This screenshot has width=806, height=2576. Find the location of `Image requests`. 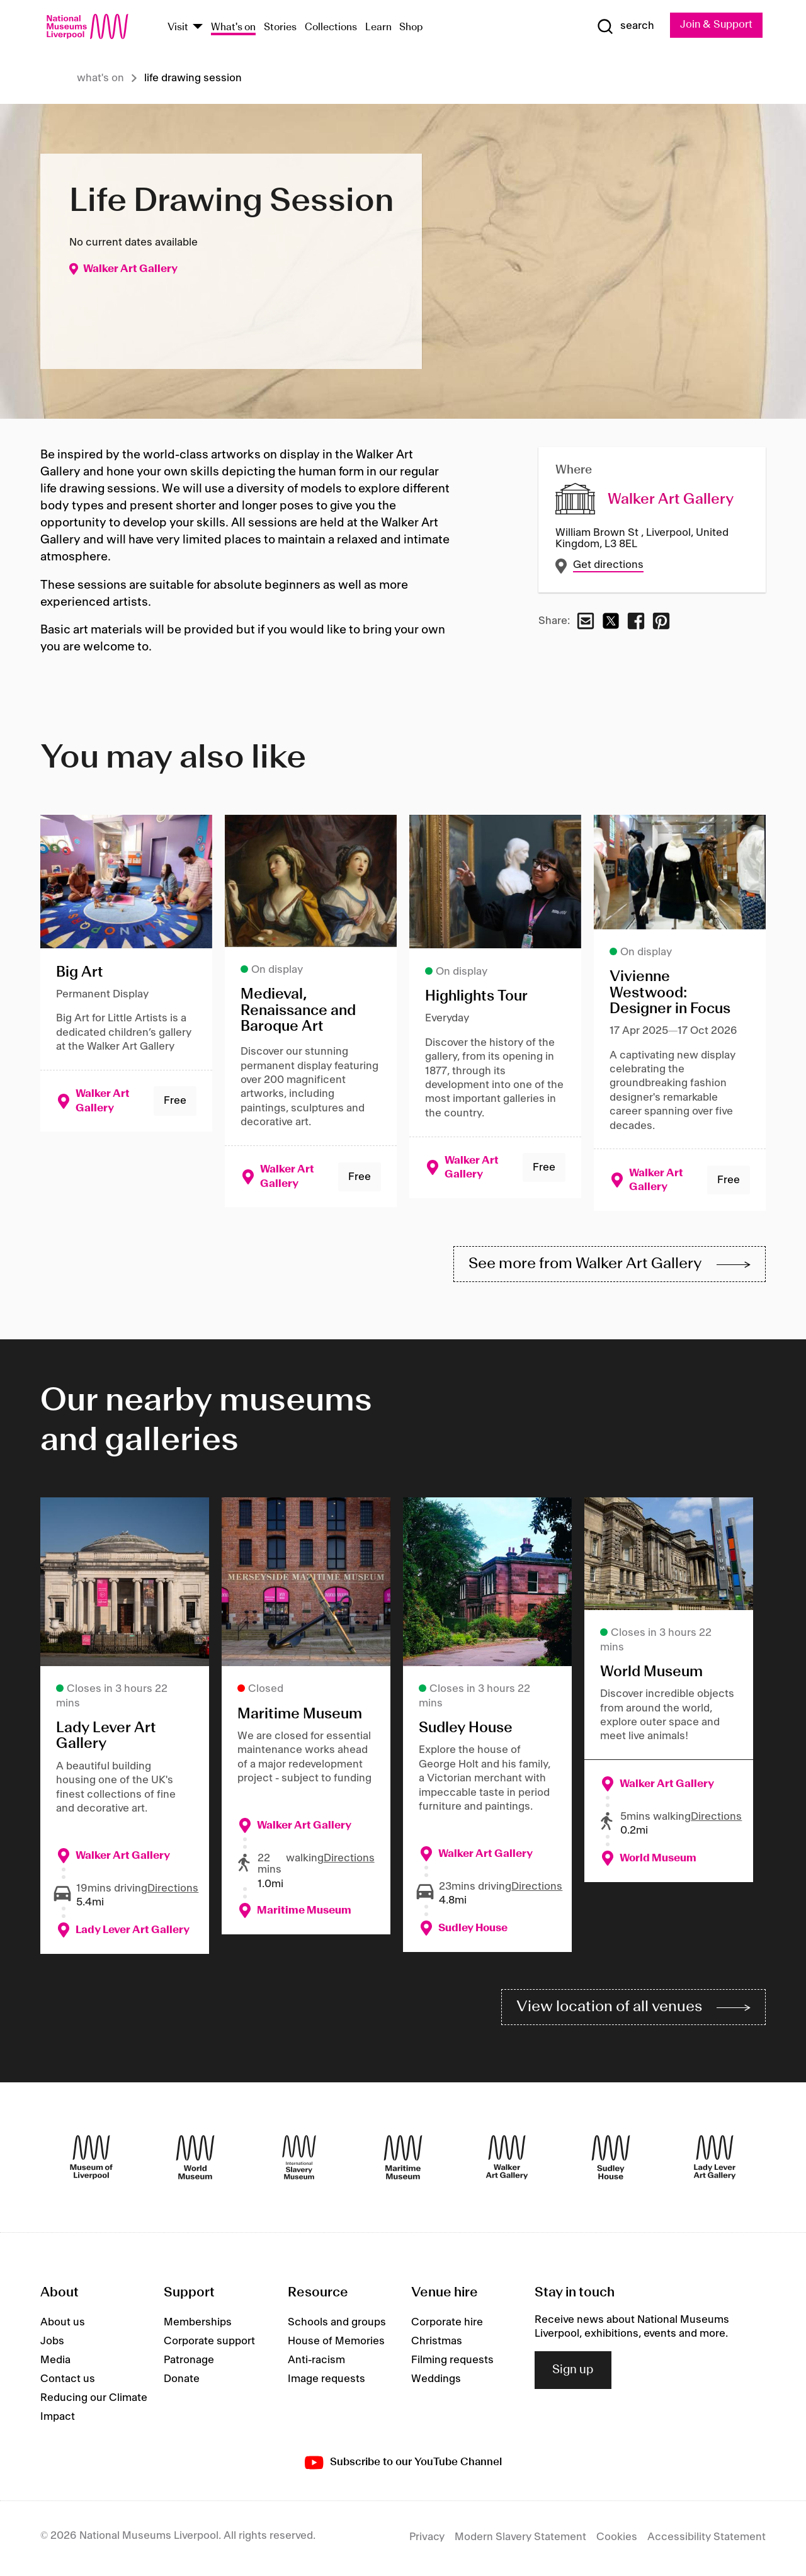

Image requests is located at coordinates (326, 2382).